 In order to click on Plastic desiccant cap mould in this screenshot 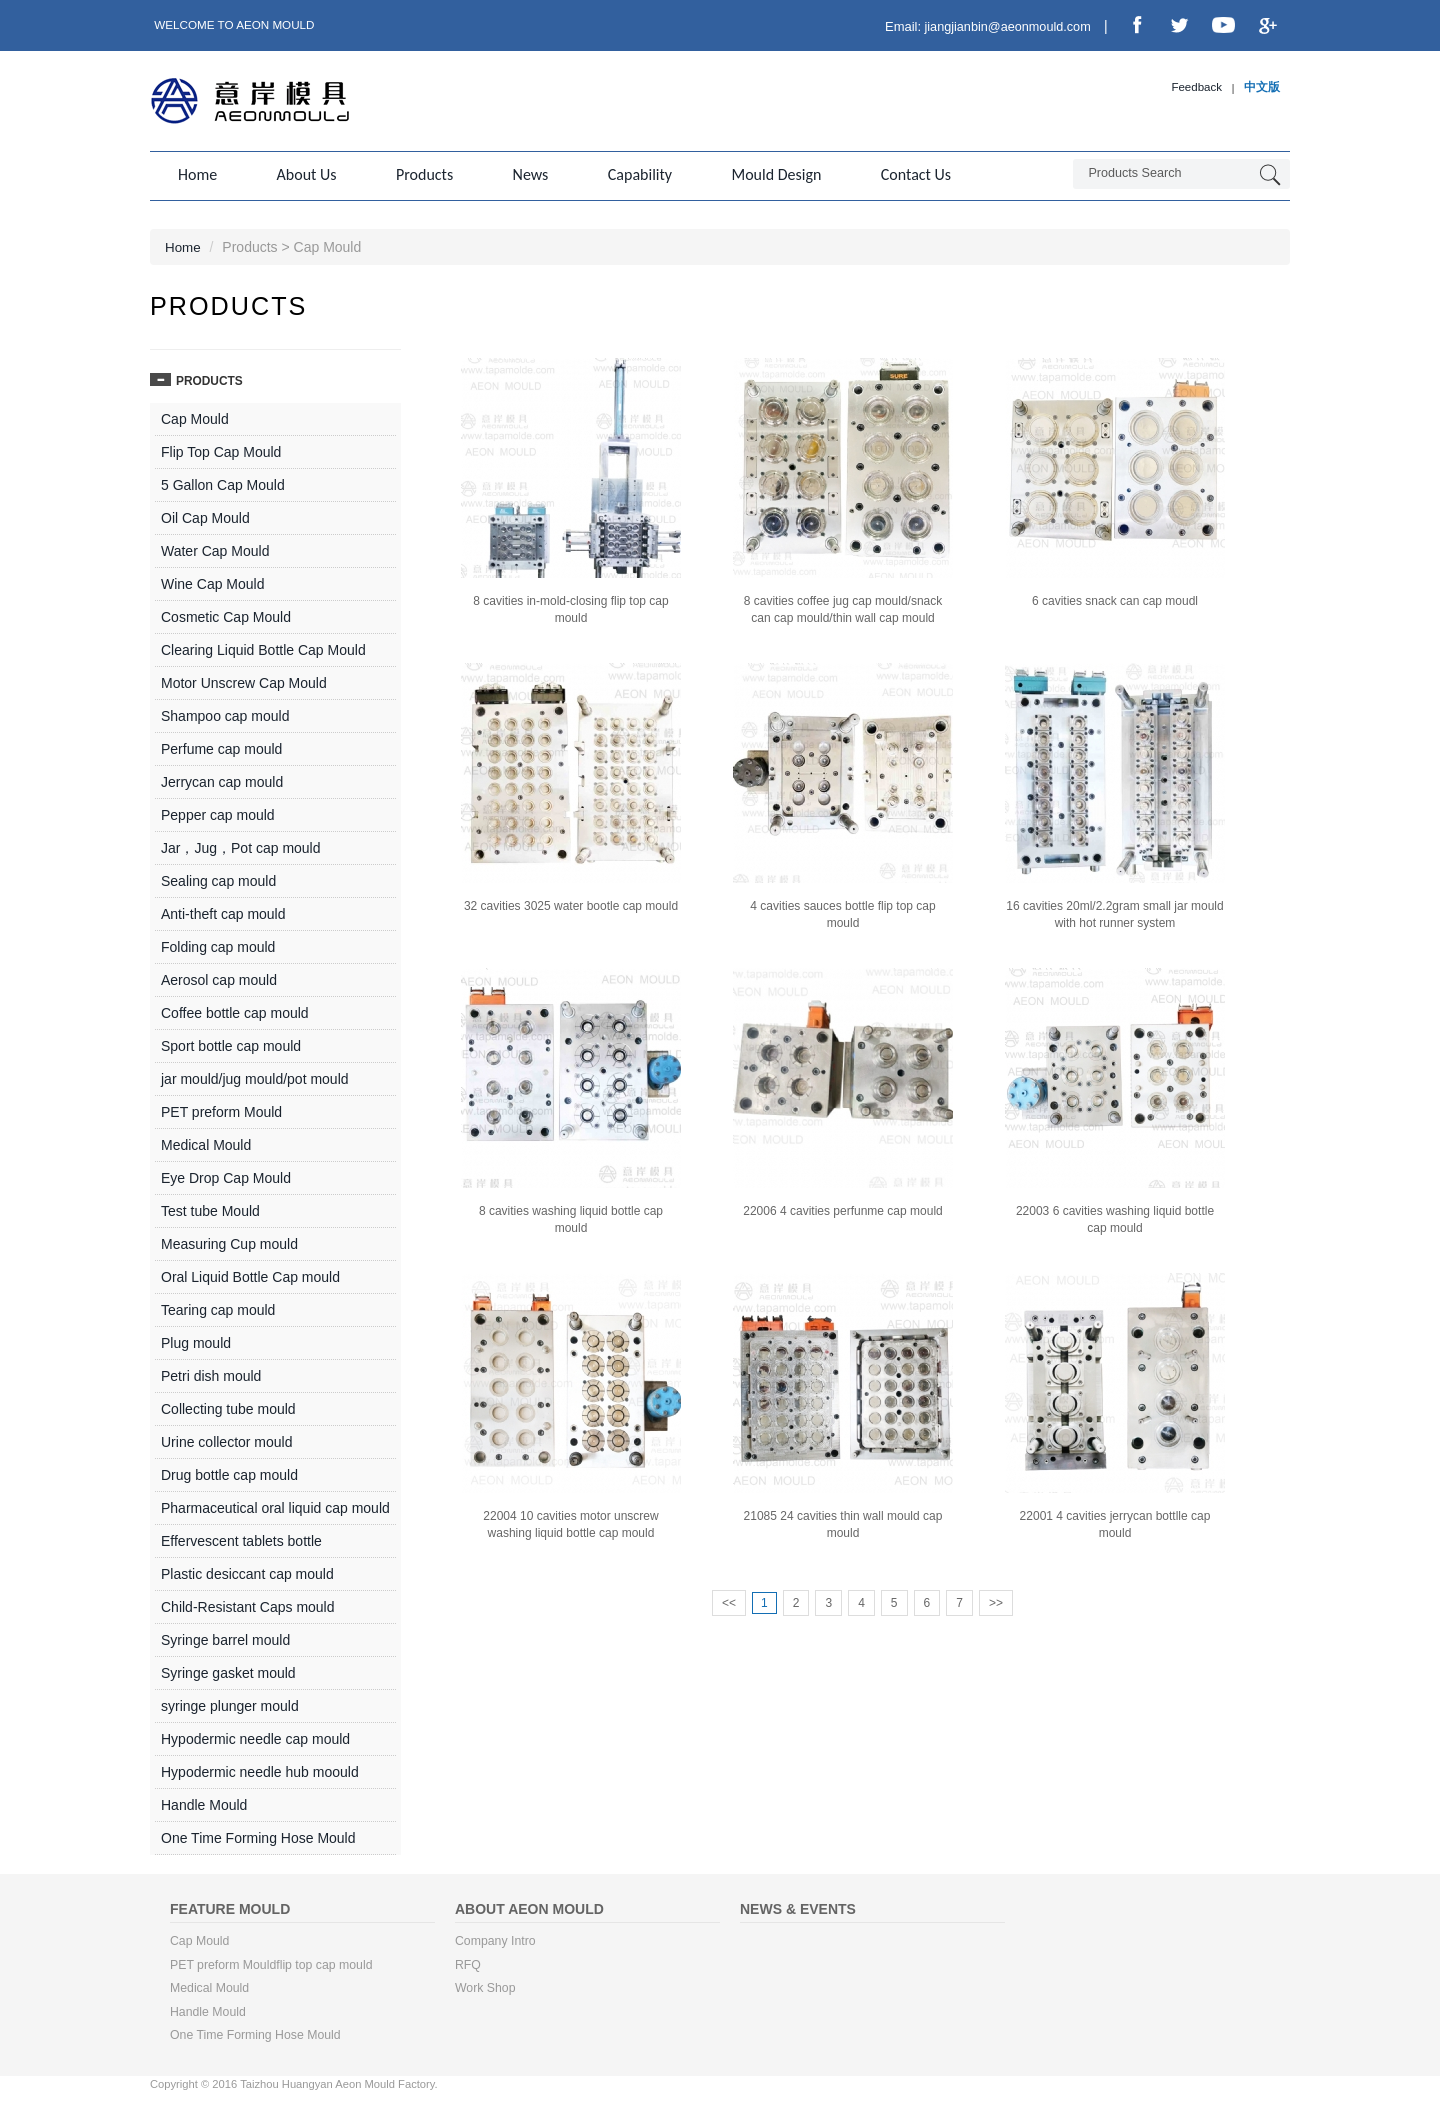, I will do `click(247, 1572)`.